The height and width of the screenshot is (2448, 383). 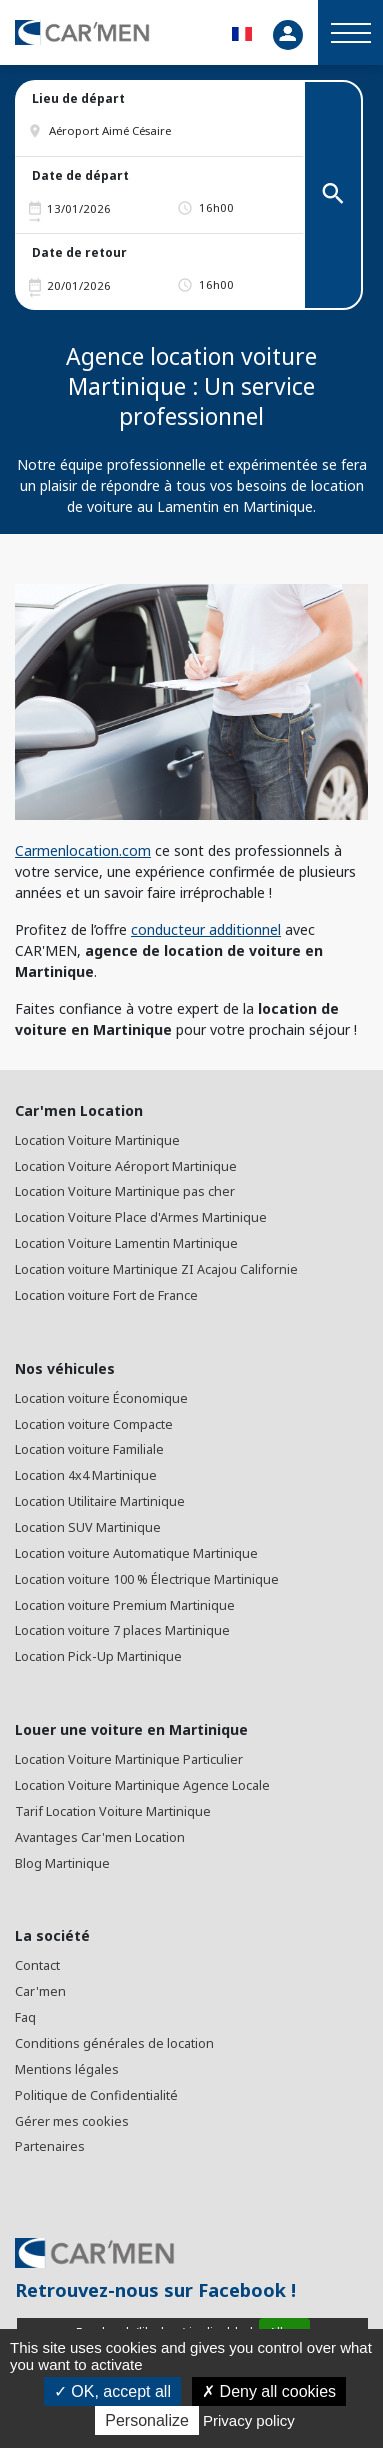 What do you see at coordinates (114, 2043) in the screenshot?
I see `Conditions générales de location` at bounding box center [114, 2043].